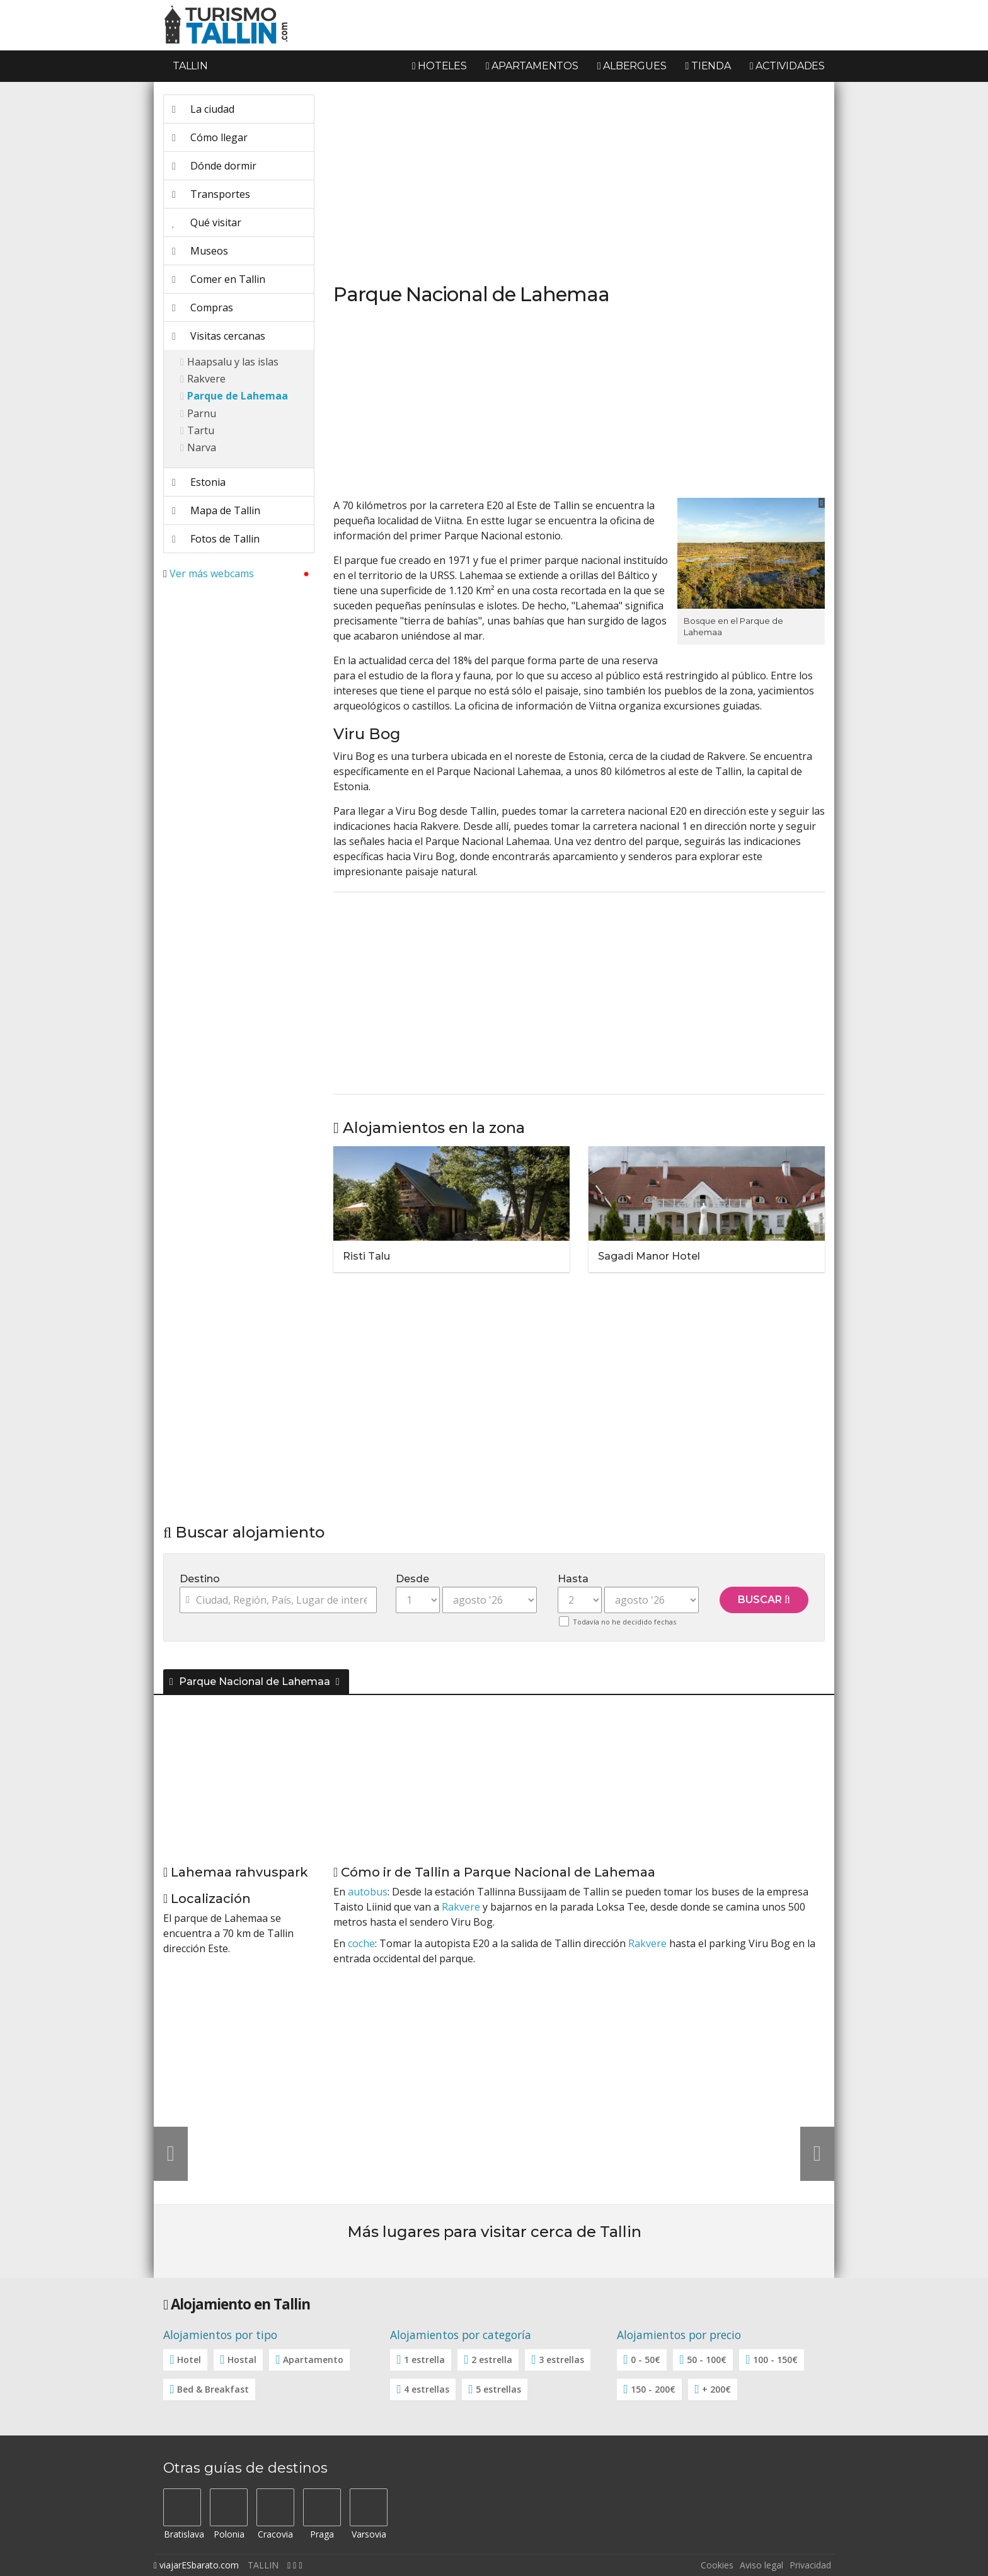 The image size is (988, 2576). Describe the element at coordinates (211, 194) in the screenshot. I see `Transportes` at that location.